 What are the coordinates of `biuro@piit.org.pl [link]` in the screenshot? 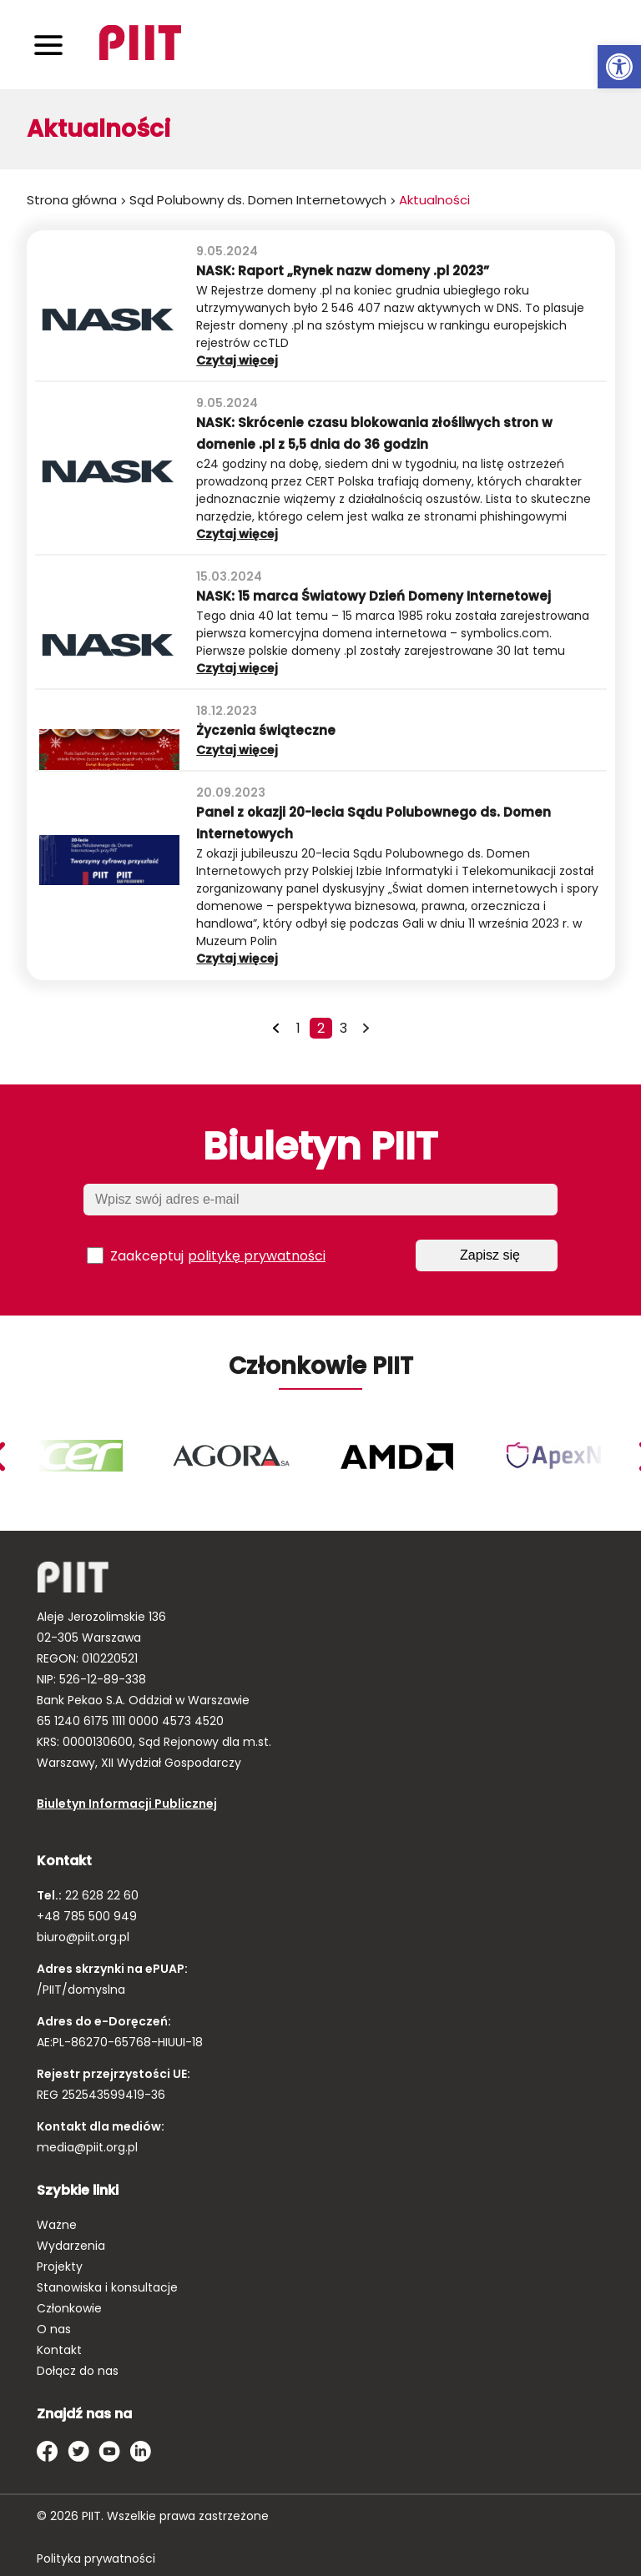 It's located at (83, 1937).